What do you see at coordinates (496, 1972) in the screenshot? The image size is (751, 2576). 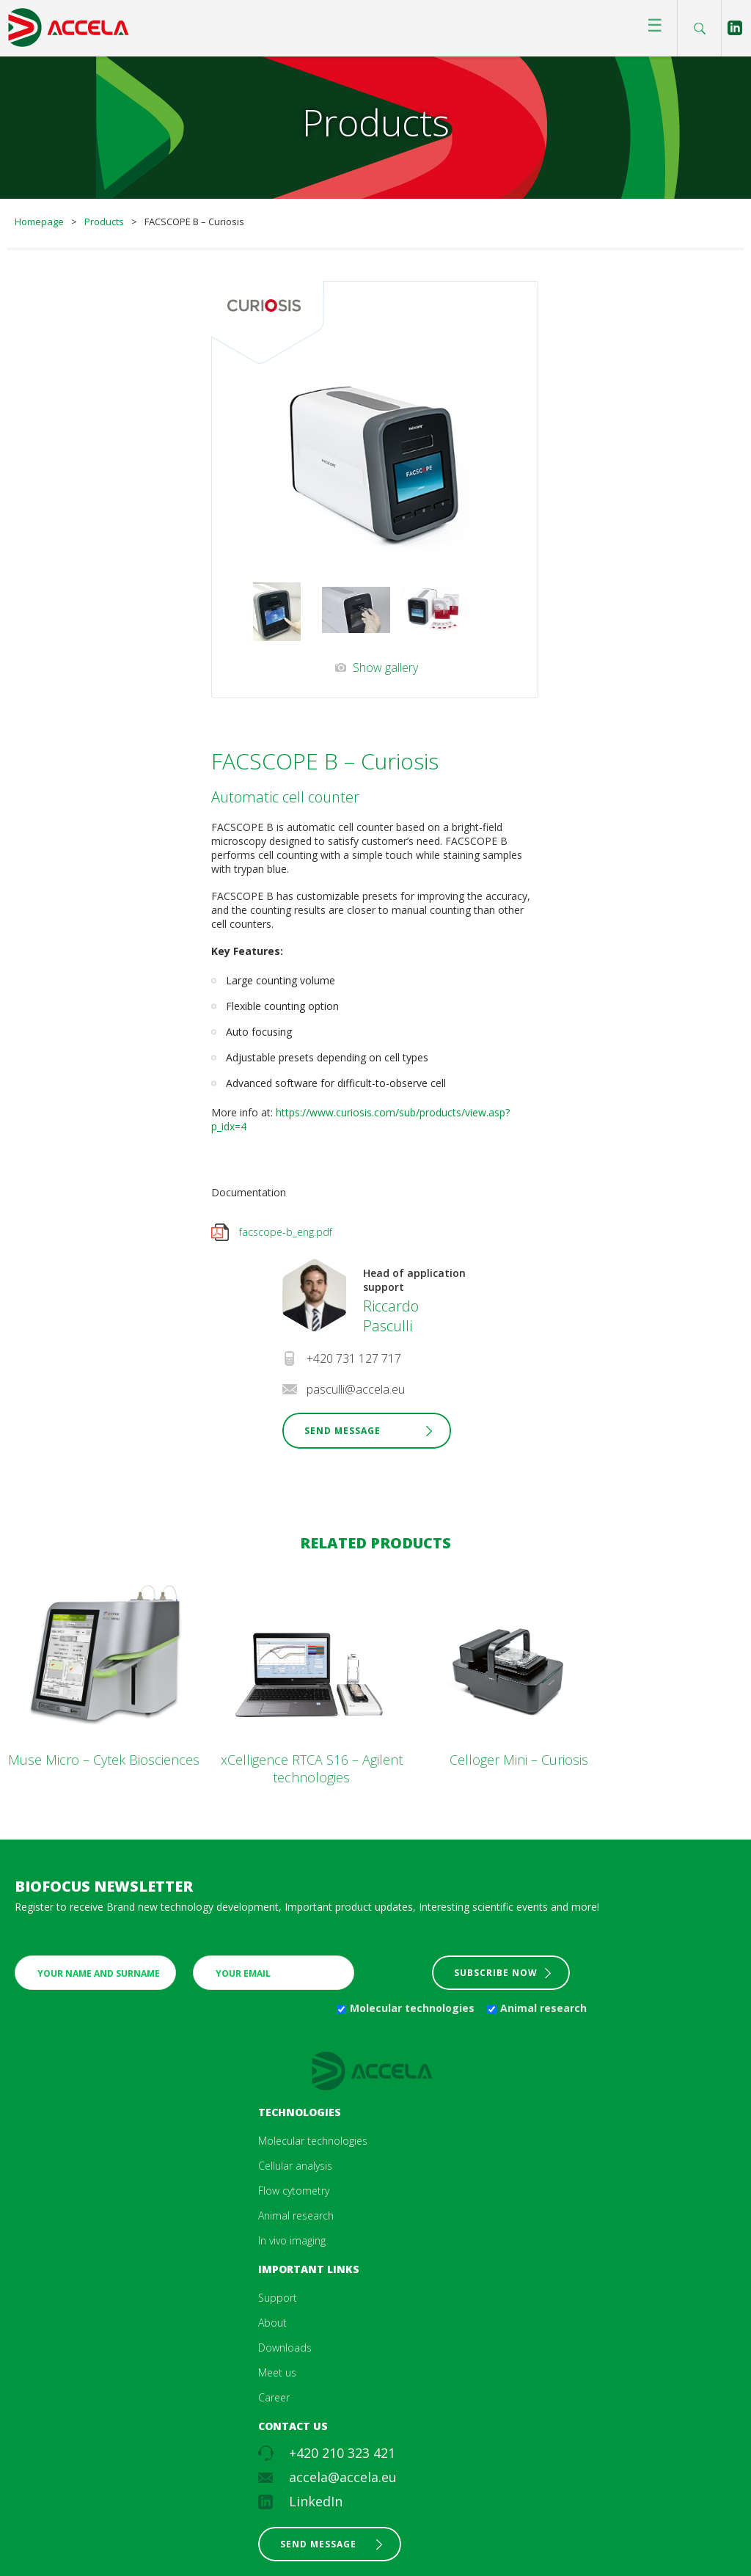 I see `Subscribe now` at bounding box center [496, 1972].